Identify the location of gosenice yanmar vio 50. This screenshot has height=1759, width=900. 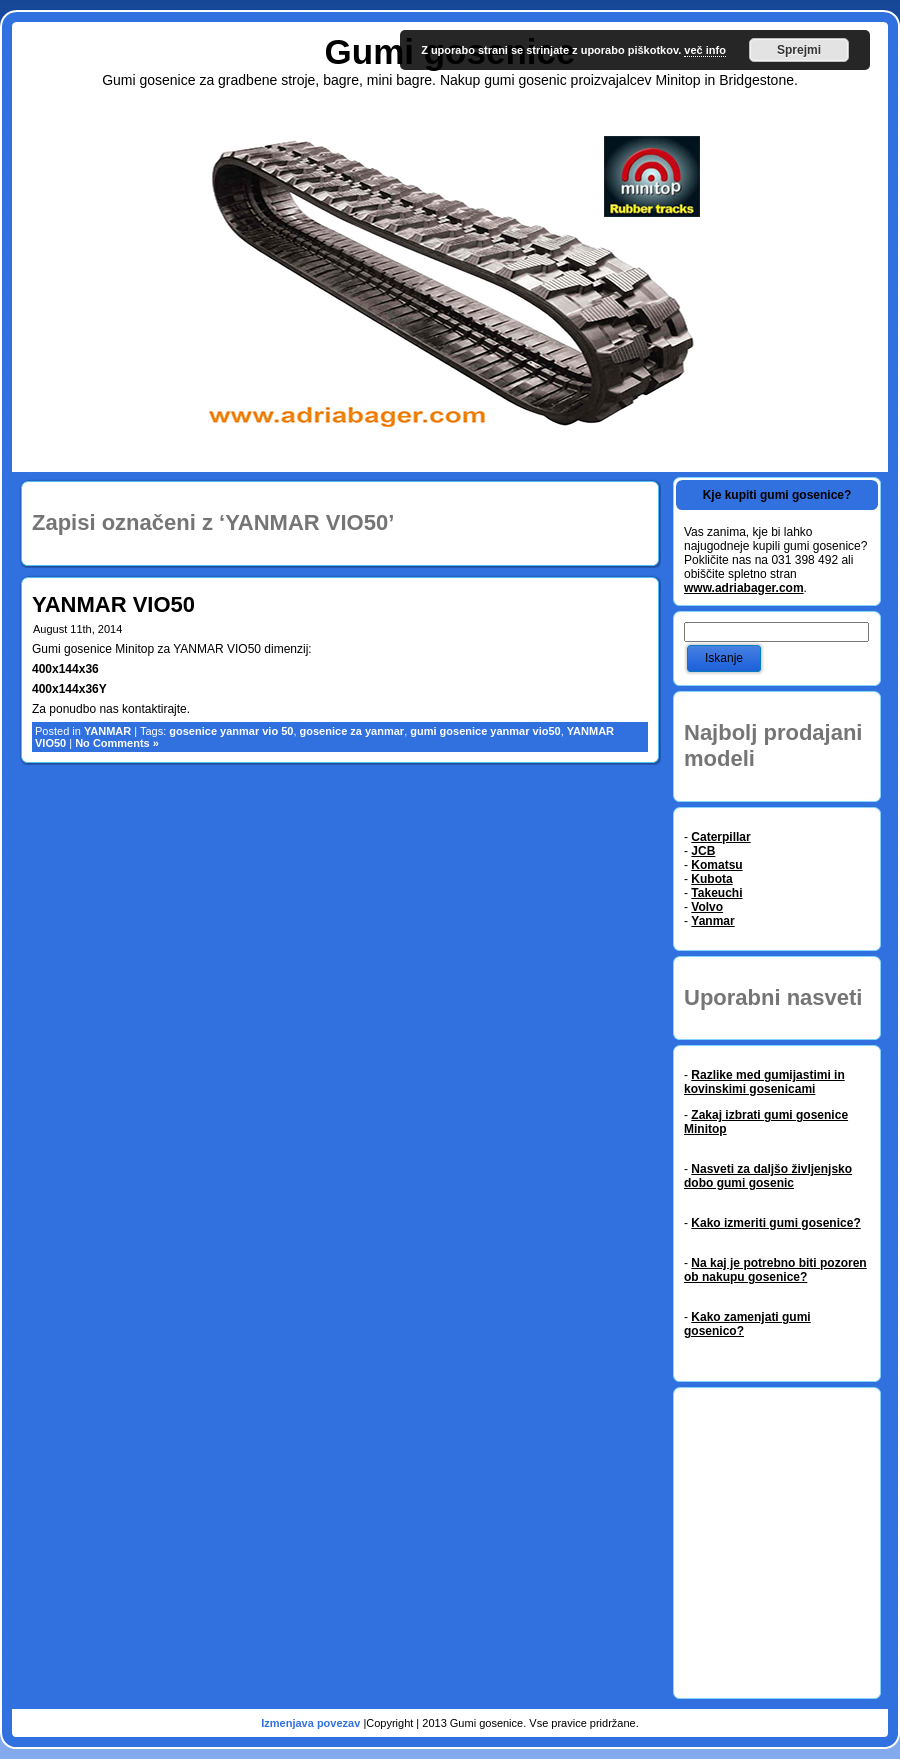
(231, 731).